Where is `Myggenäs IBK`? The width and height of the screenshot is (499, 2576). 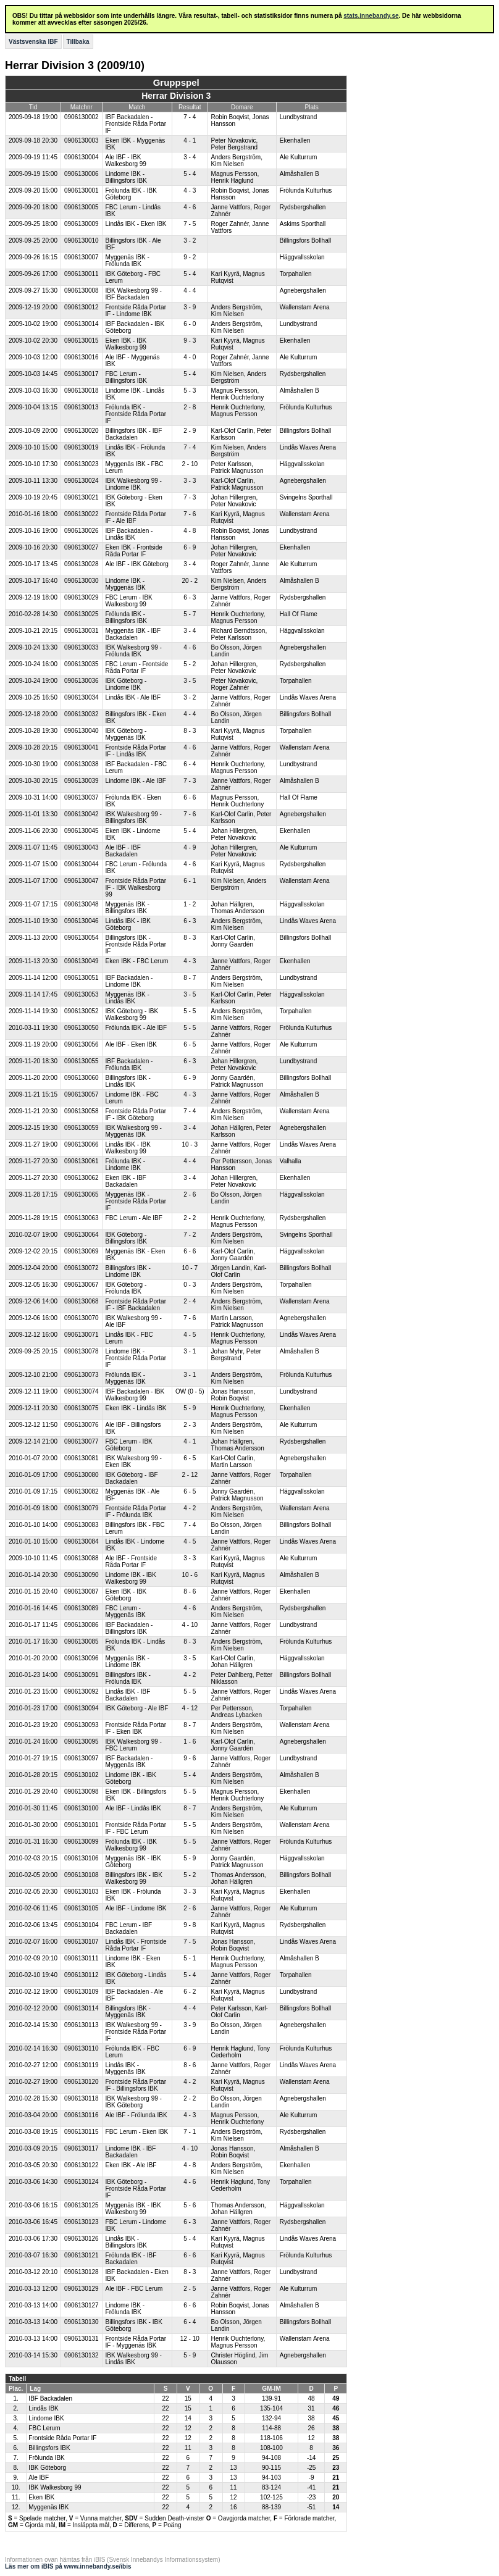 Myggenäs IBK is located at coordinates (48, 2507).